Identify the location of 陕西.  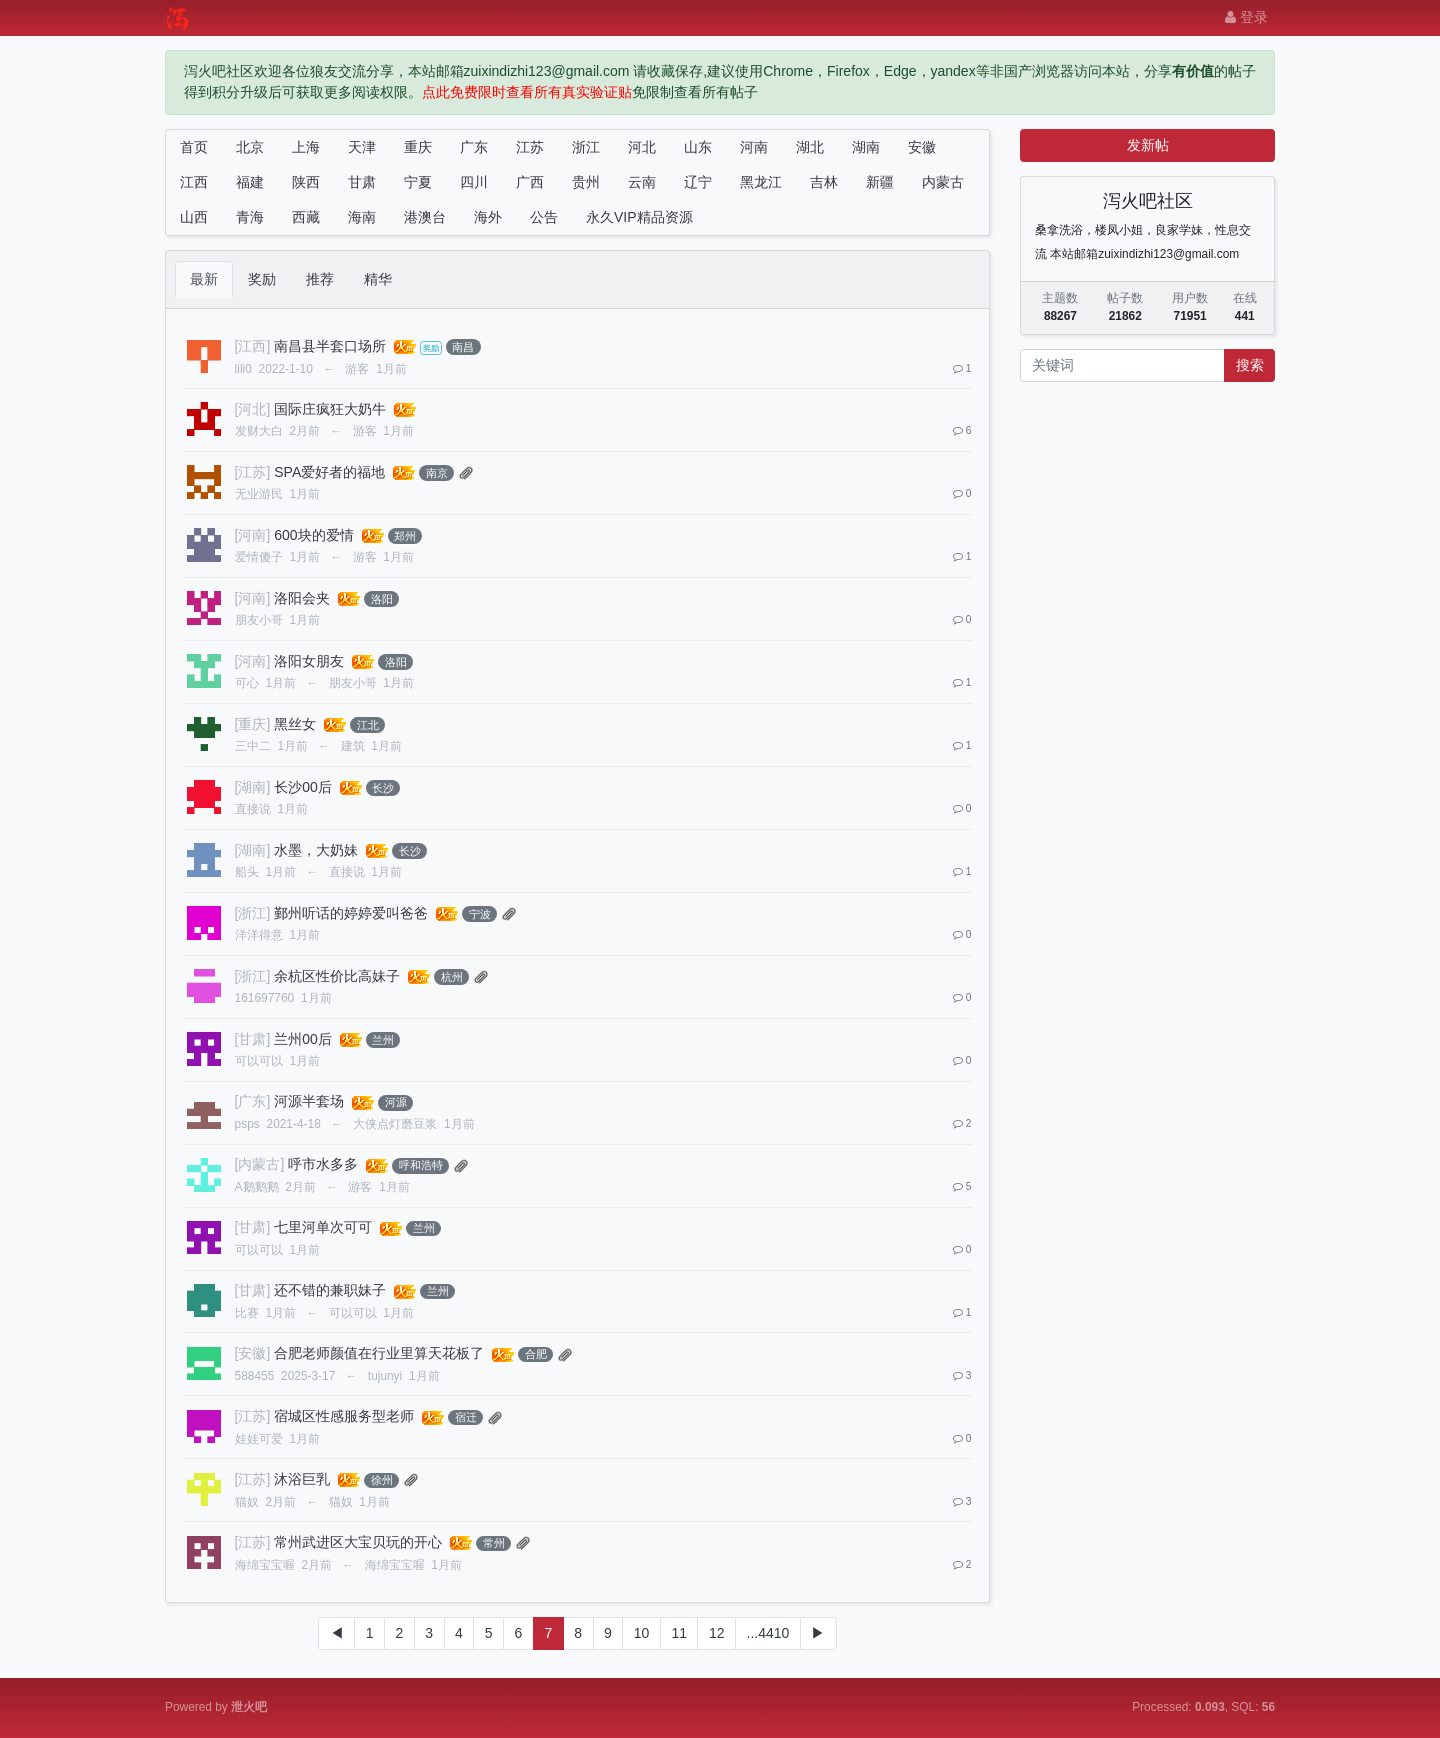
(306, 182).